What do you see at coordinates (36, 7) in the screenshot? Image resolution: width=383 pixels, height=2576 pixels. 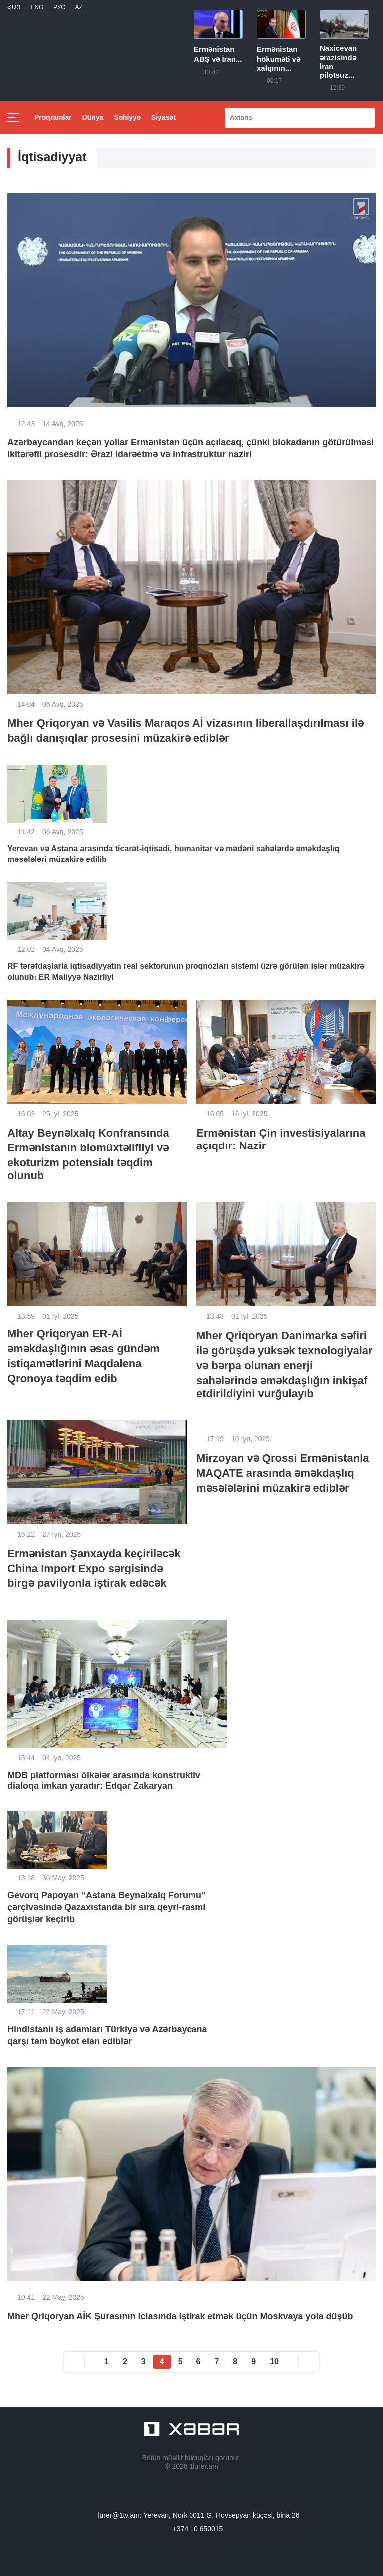 I see `Eng` at bounding box center [36, 7].